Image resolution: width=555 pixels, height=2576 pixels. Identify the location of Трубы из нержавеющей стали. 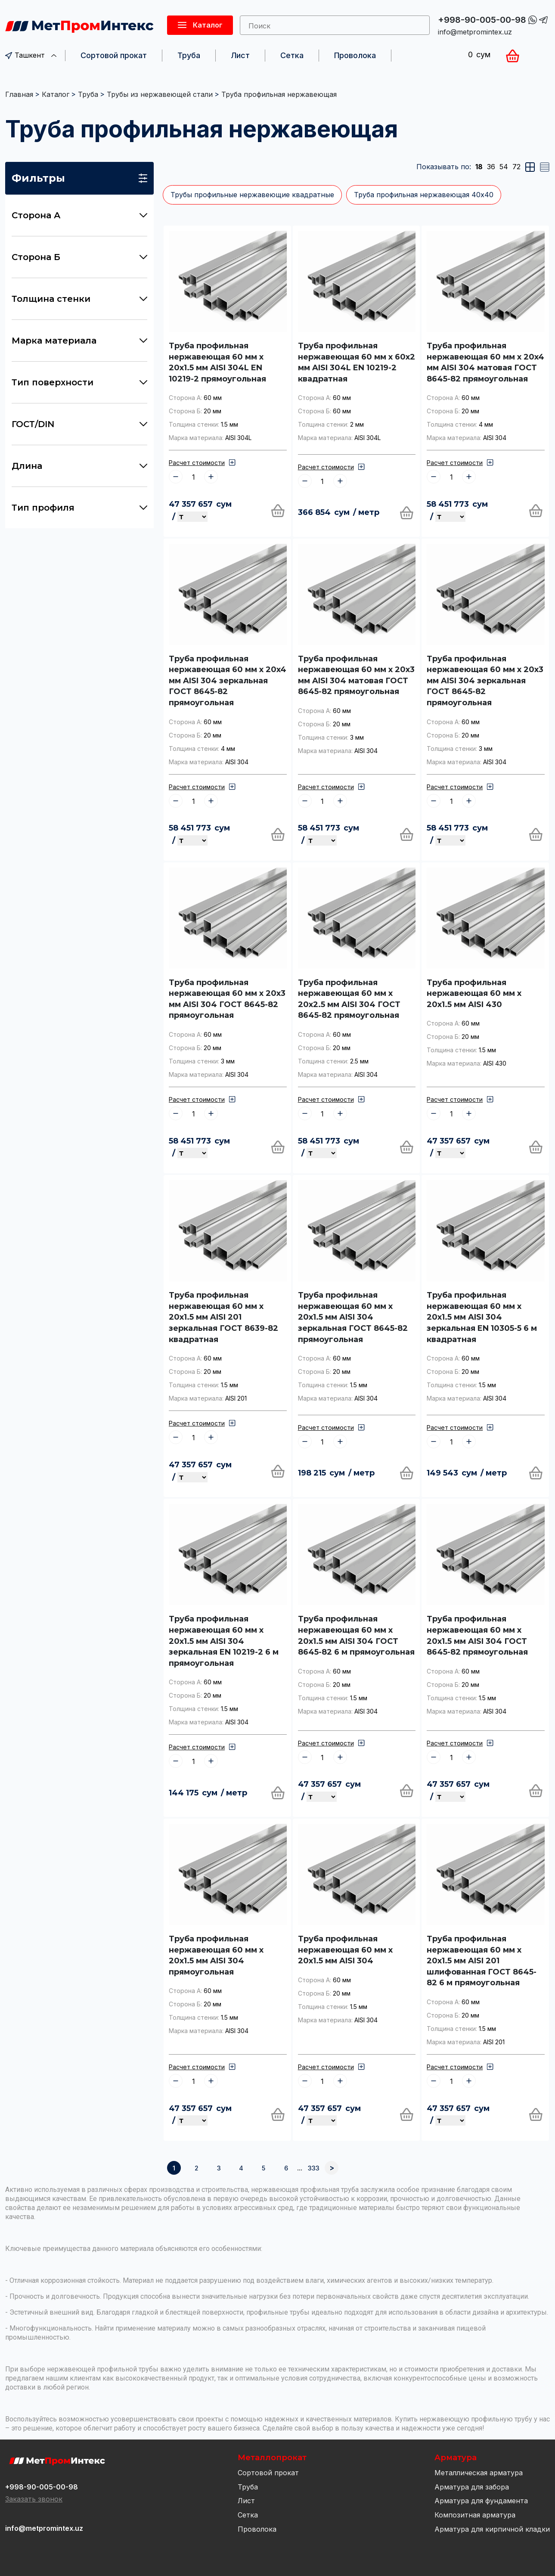
(160, 94).